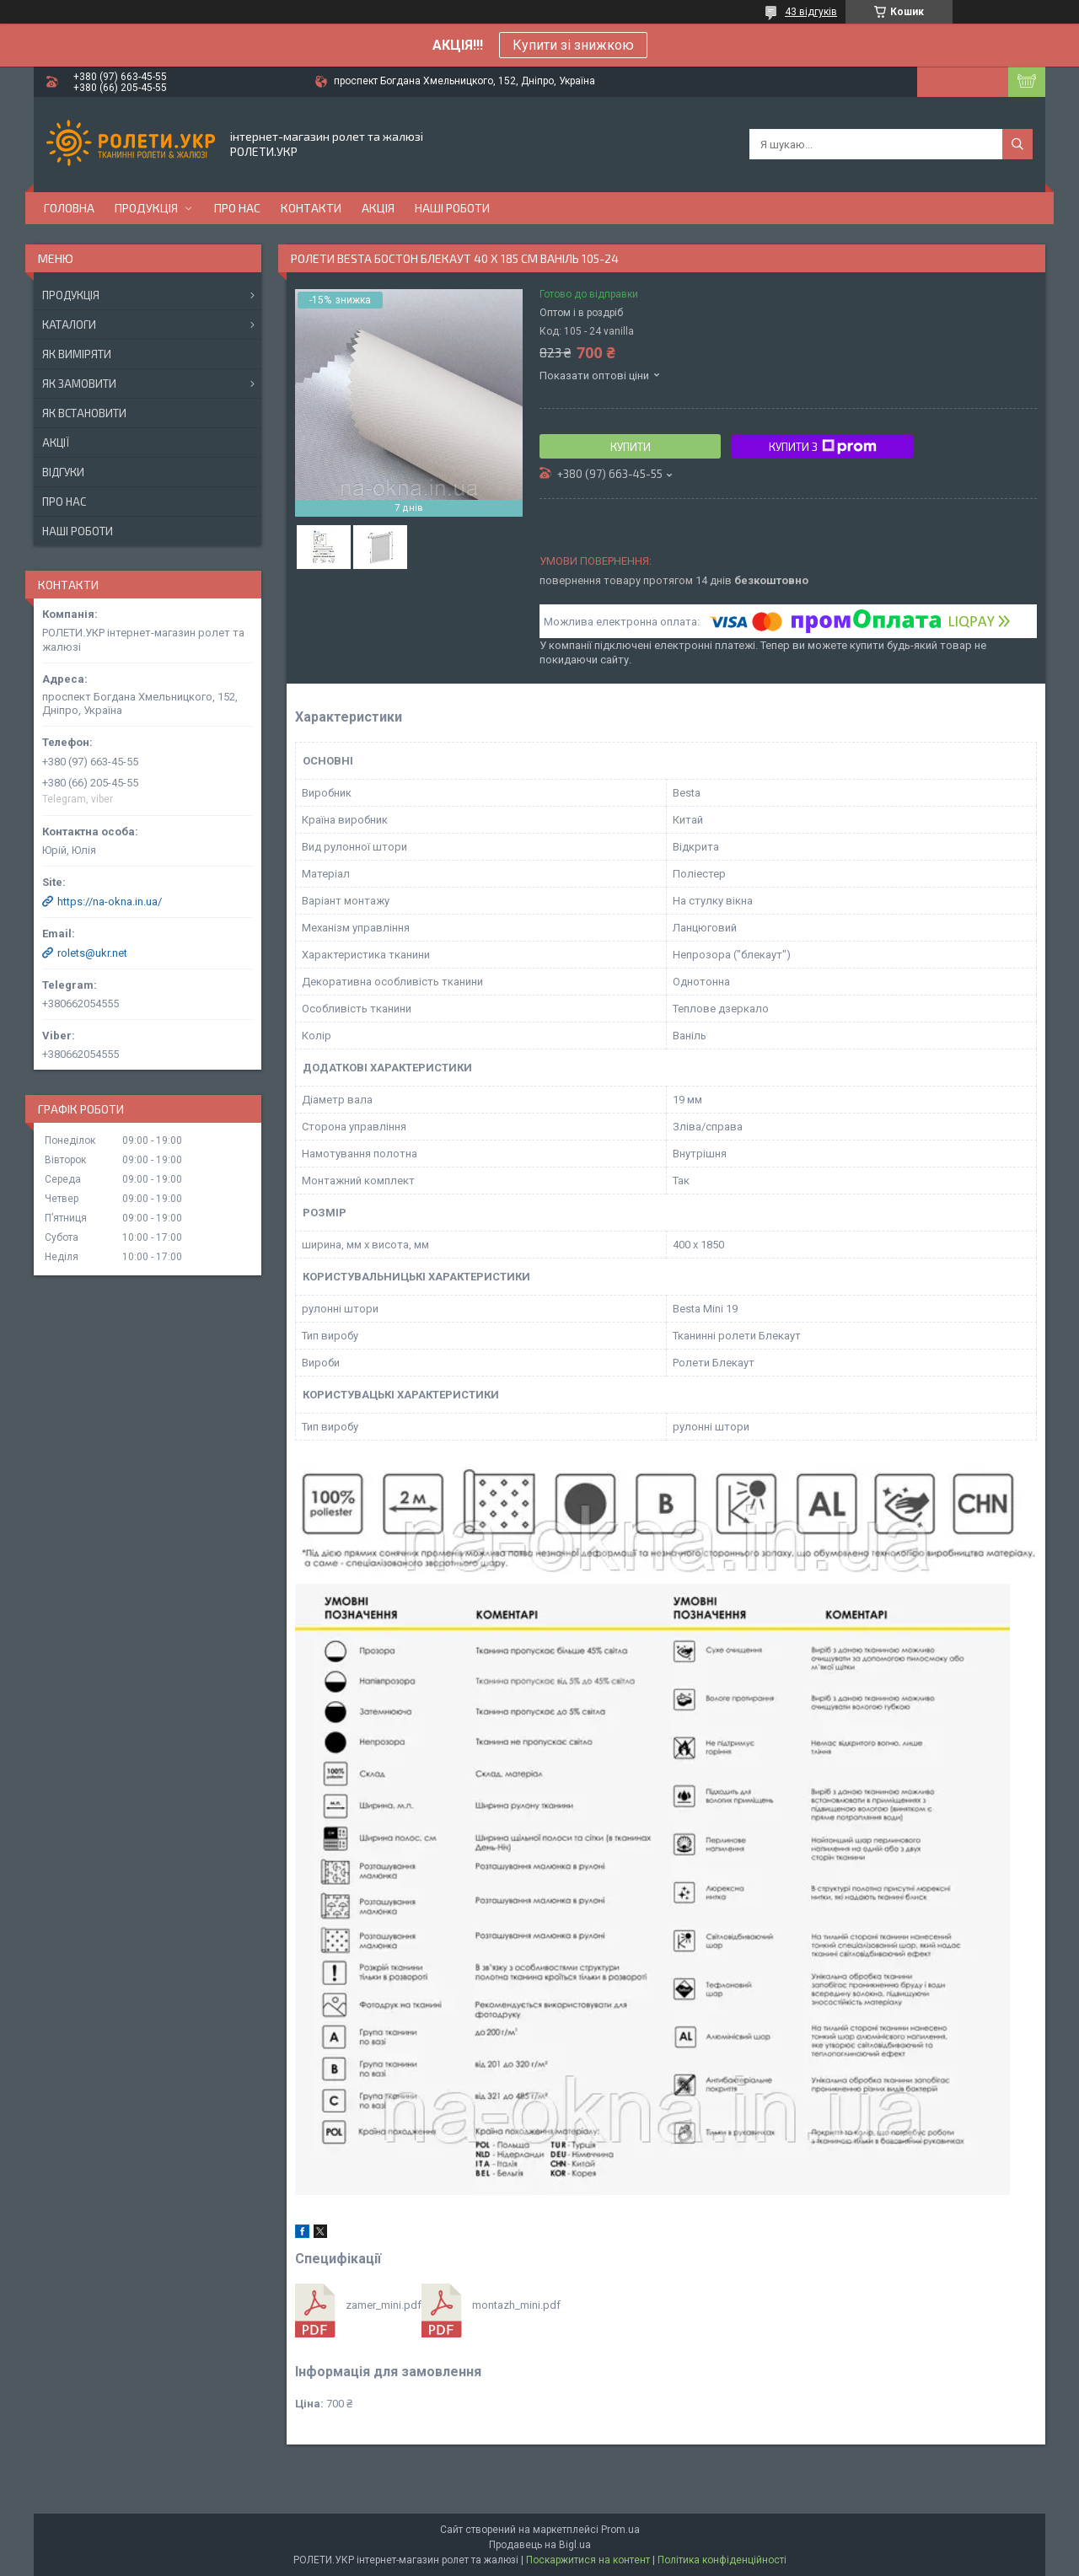  What do you see at coordinates (516, 2305) in the screenshot?
I see `montazh_mini.pdf` at bounding box center [516, 2305].